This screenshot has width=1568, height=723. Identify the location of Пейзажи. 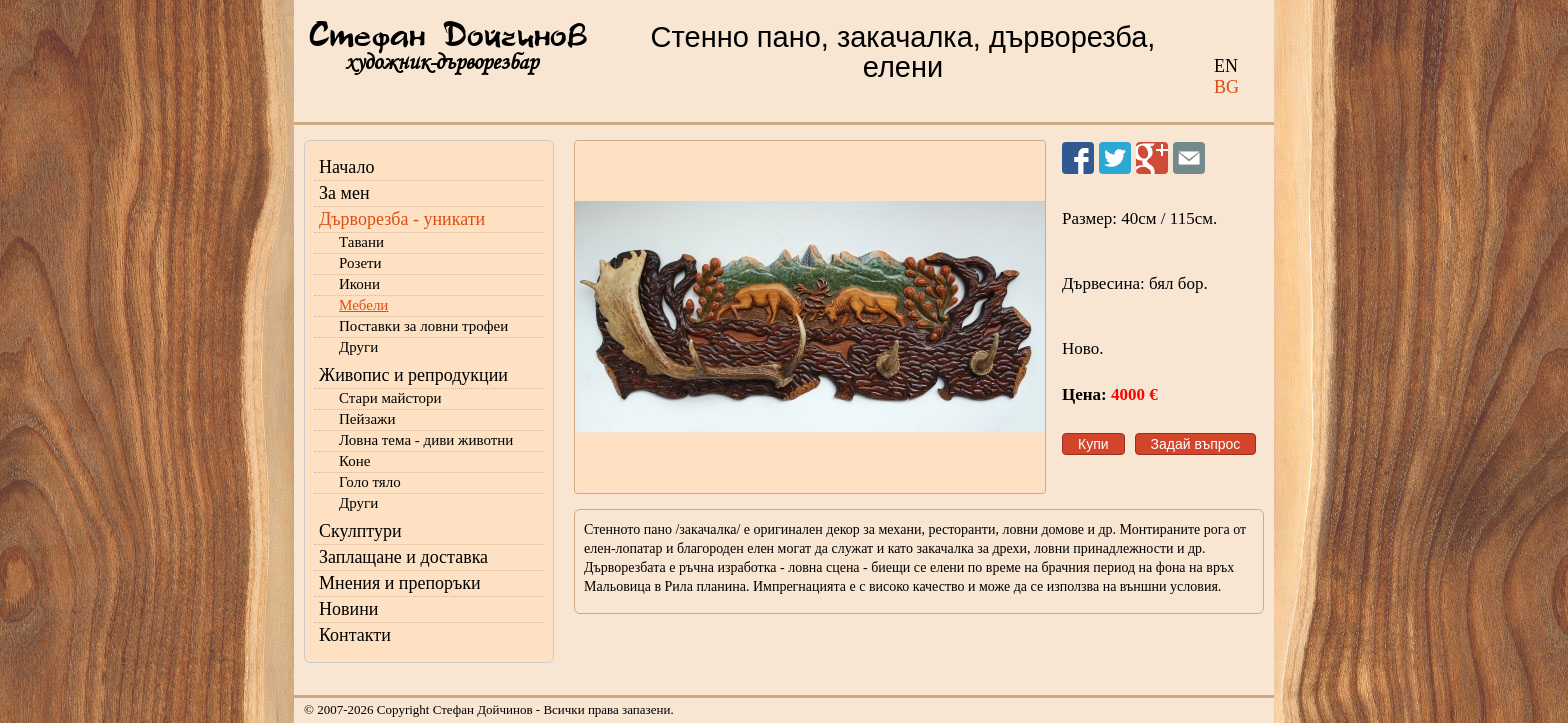
(367, 419).